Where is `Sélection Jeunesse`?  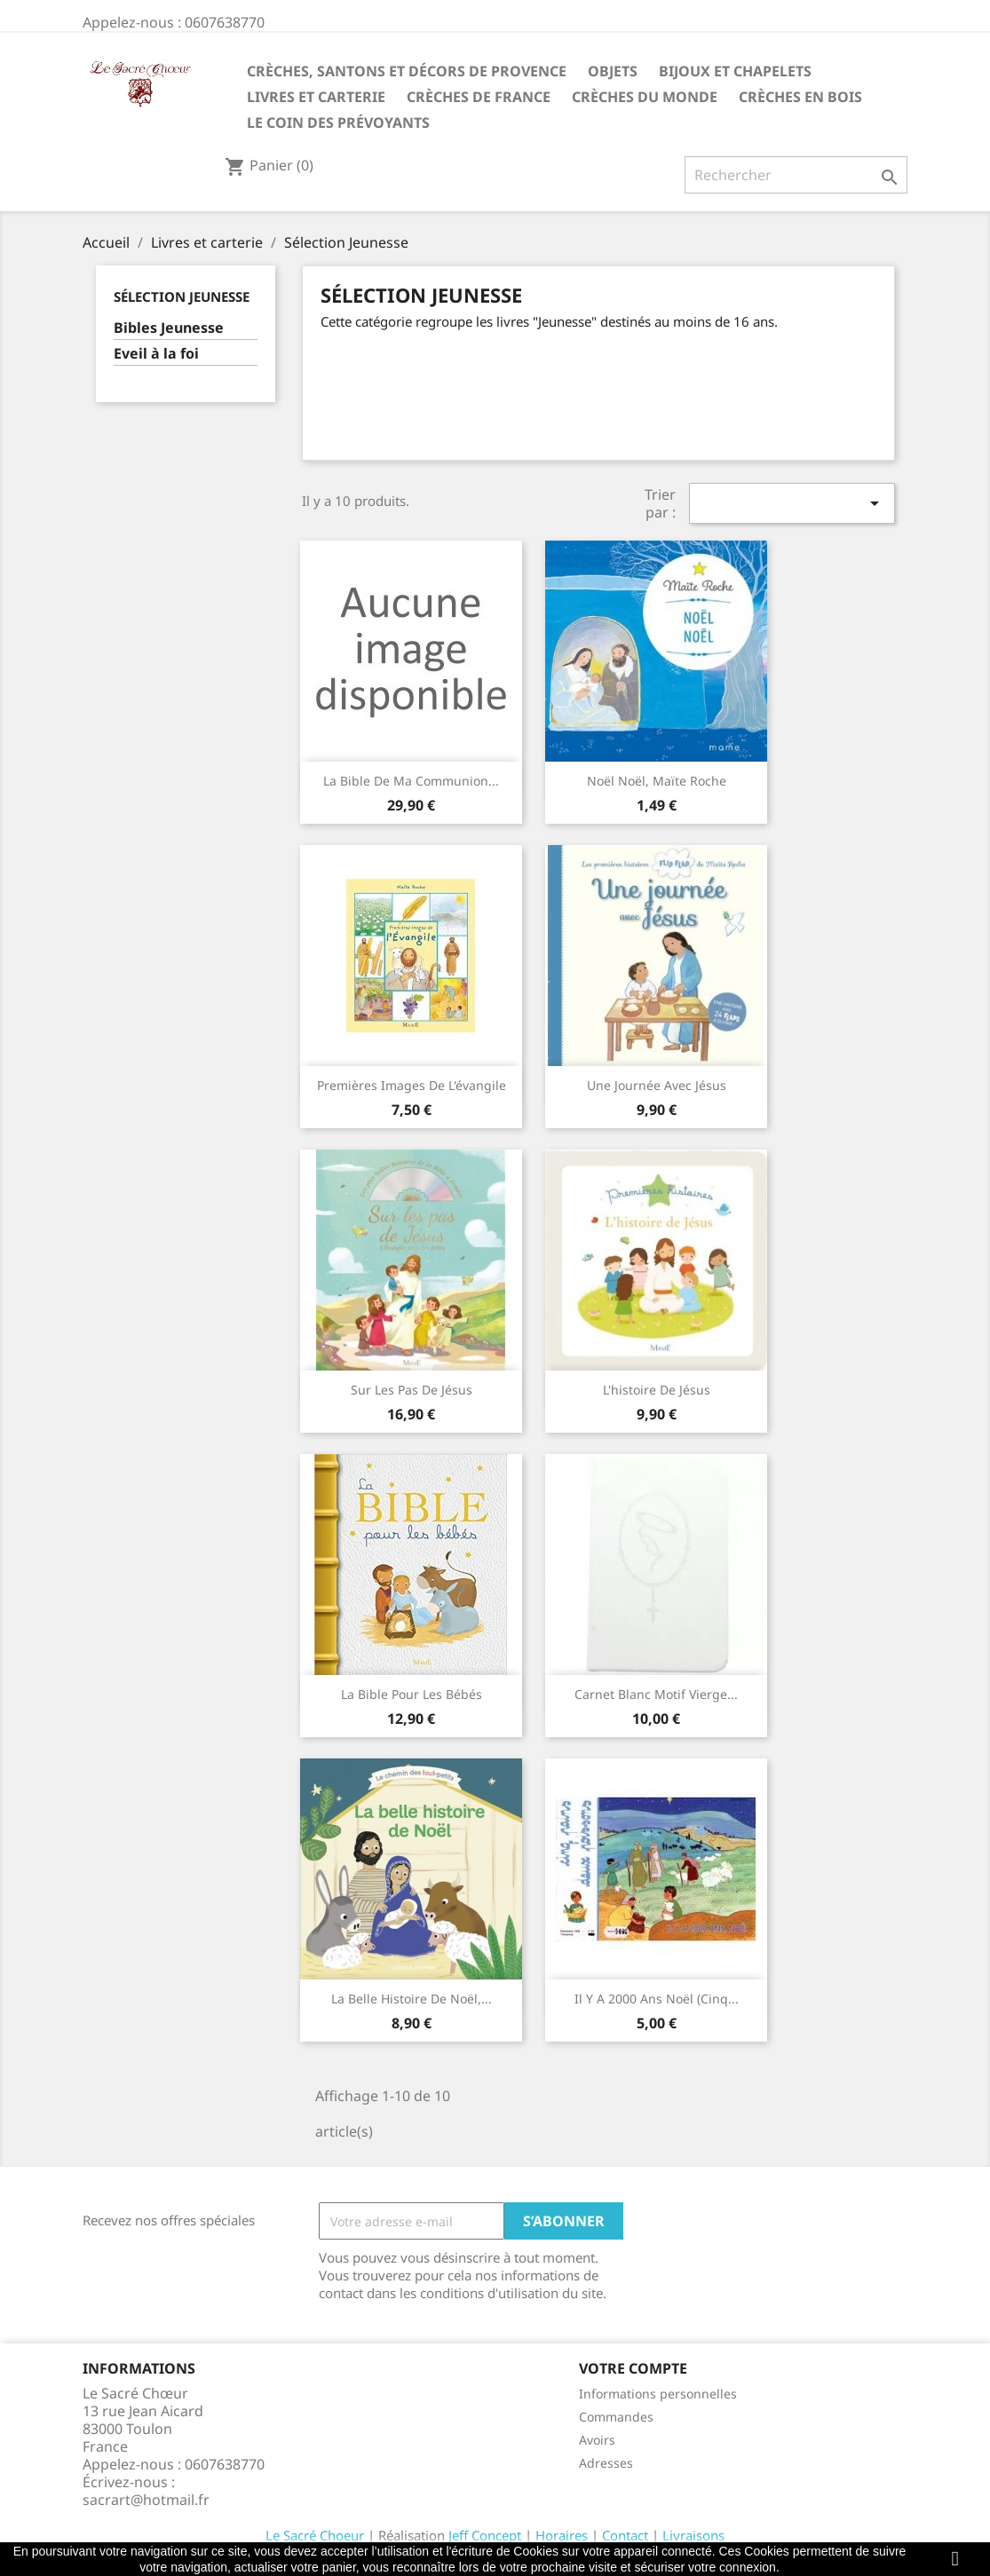
Sélection Jeunesse is located at coordinates (181, 296).